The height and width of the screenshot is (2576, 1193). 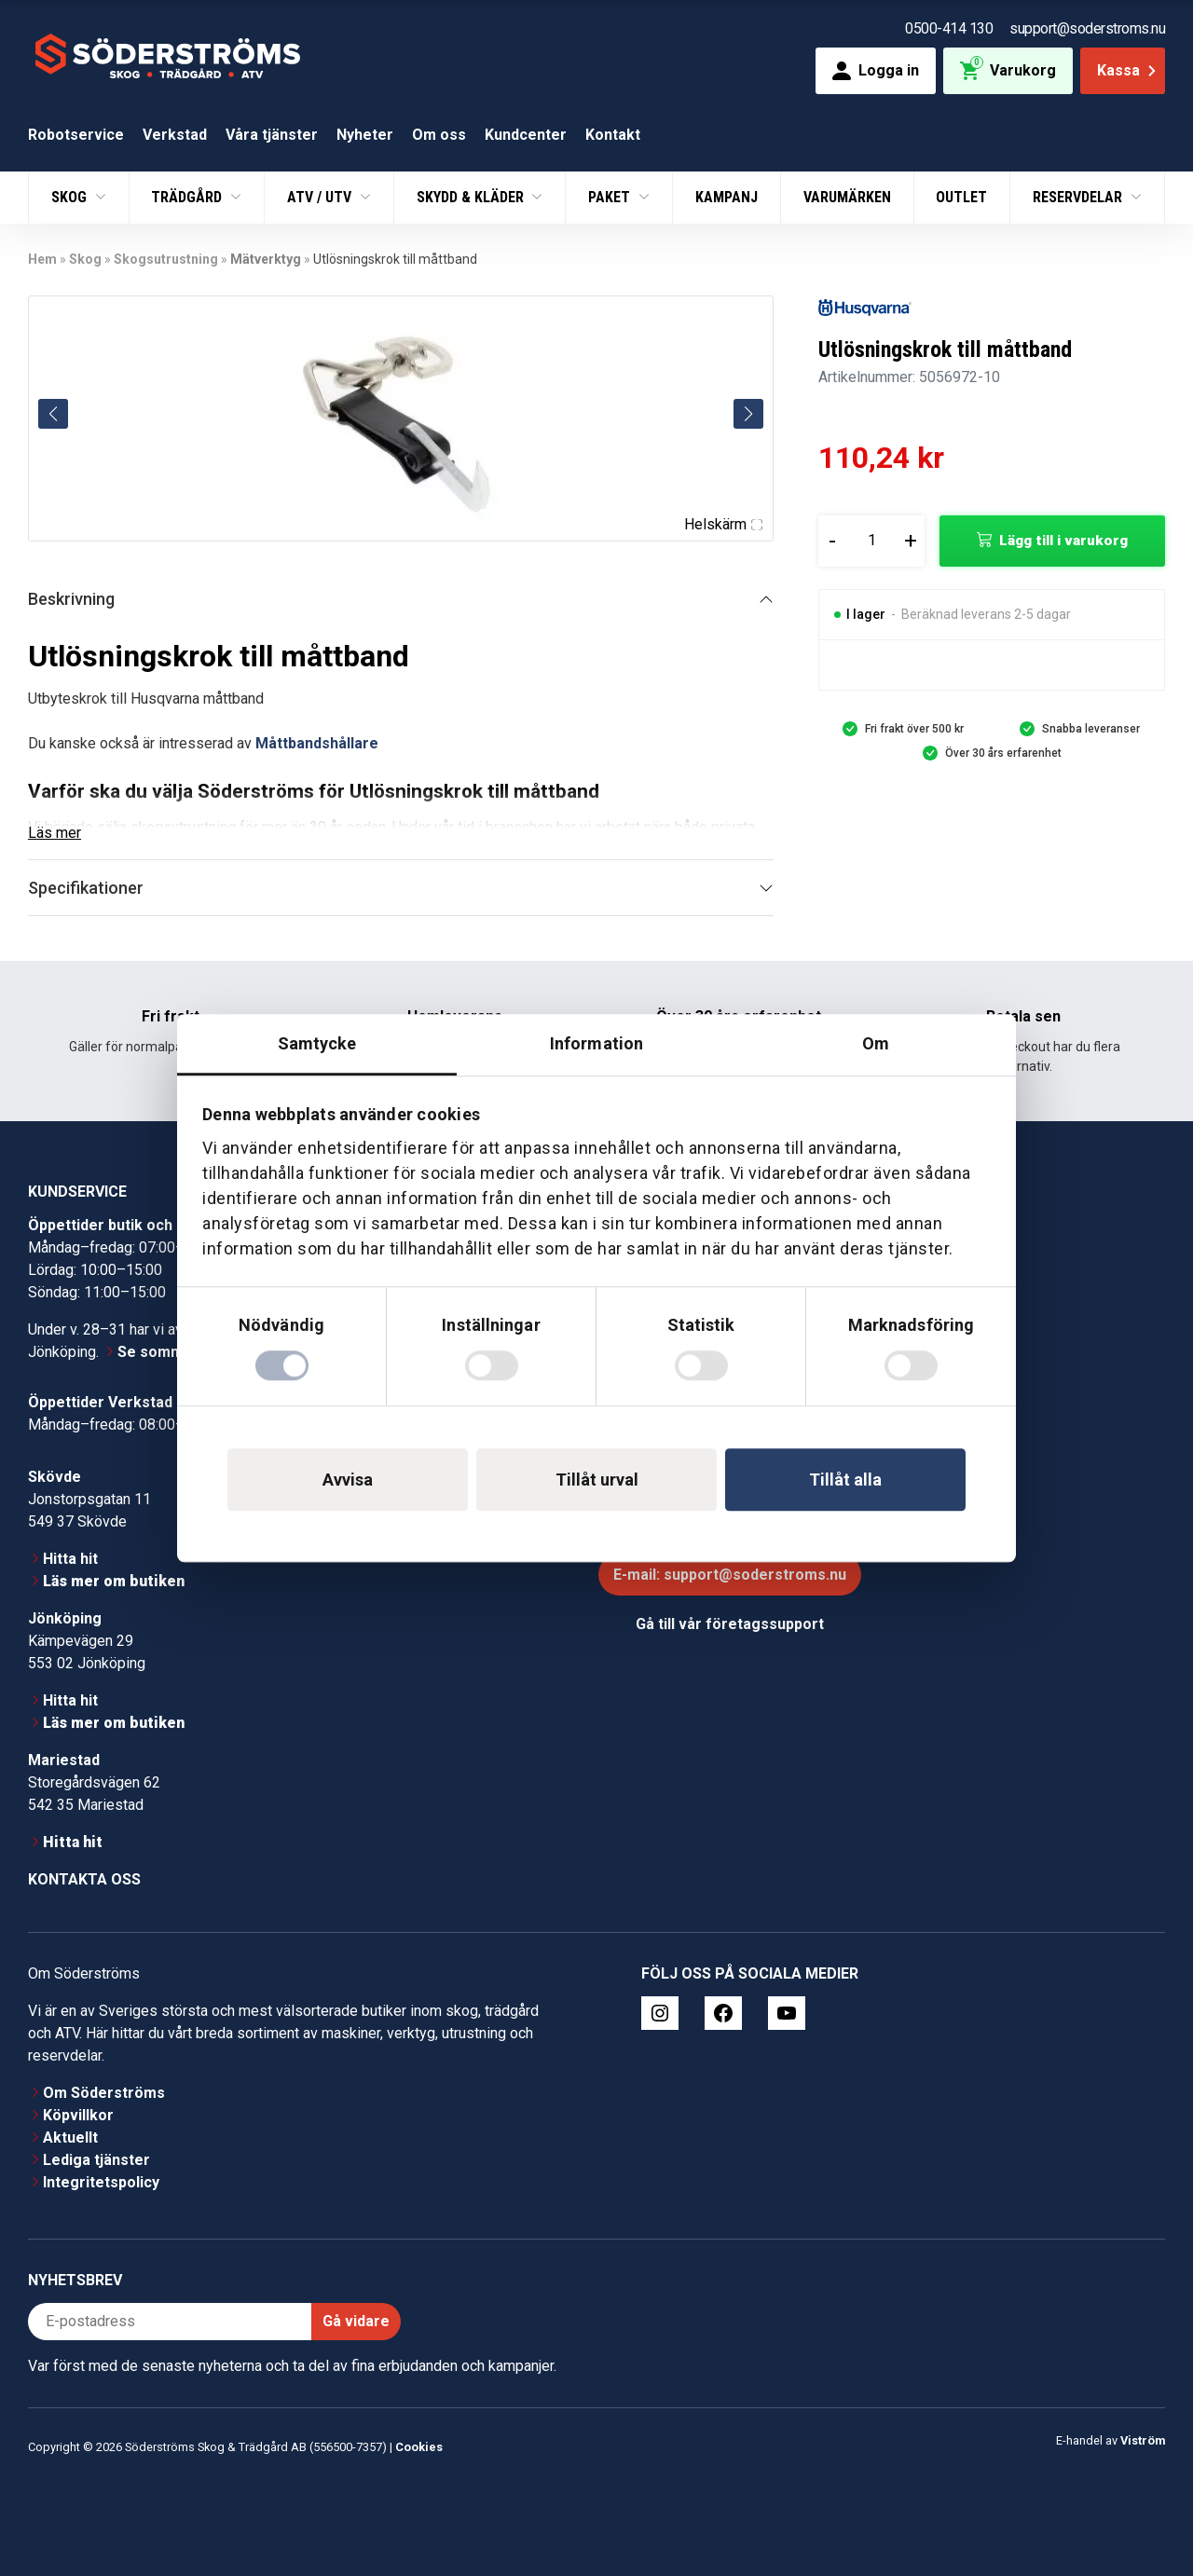 What do you see at coordinates (78, 2115) in the screenshot?
I see `Köpvillkor` at bounding box center [78, 2115].